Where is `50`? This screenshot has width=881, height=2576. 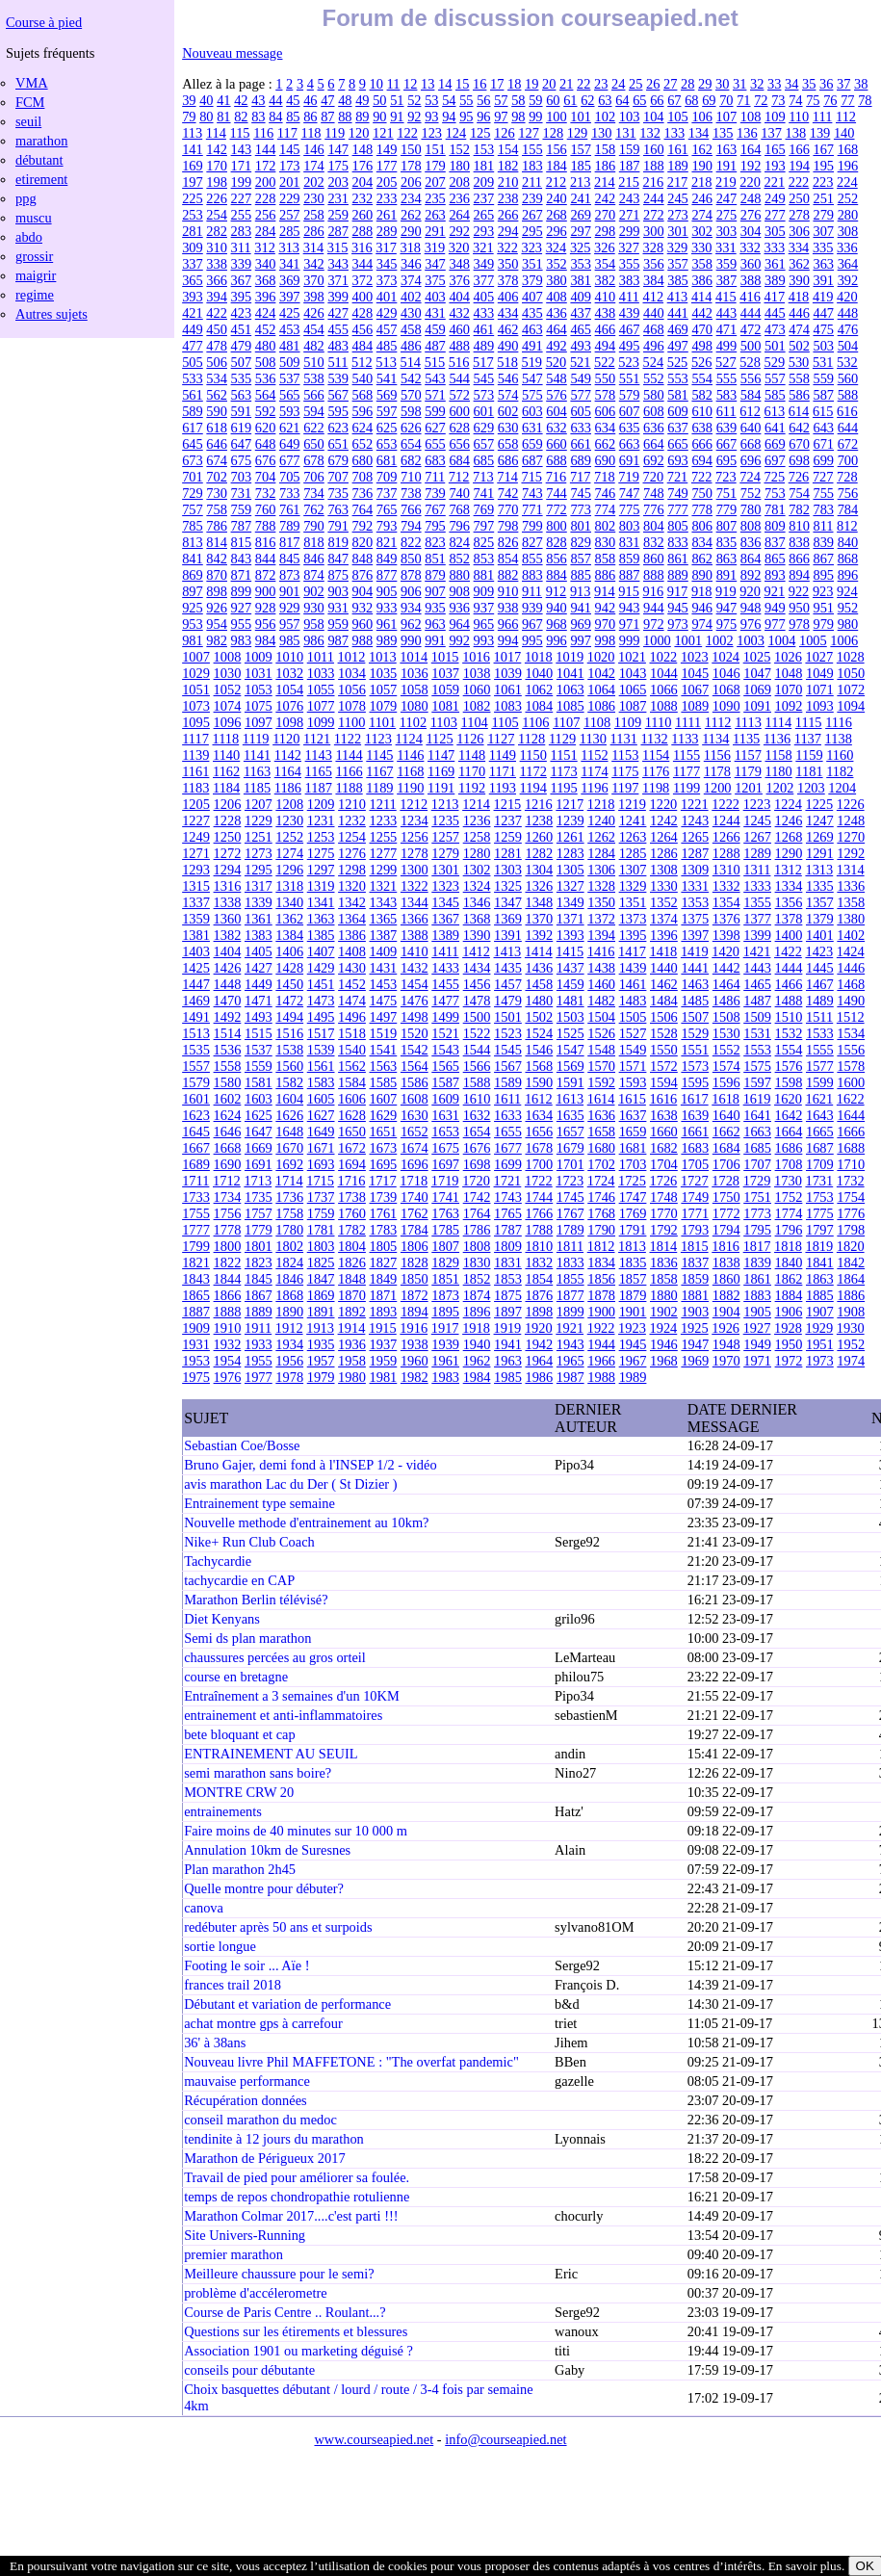
50 is located at coordinates (379, 100).